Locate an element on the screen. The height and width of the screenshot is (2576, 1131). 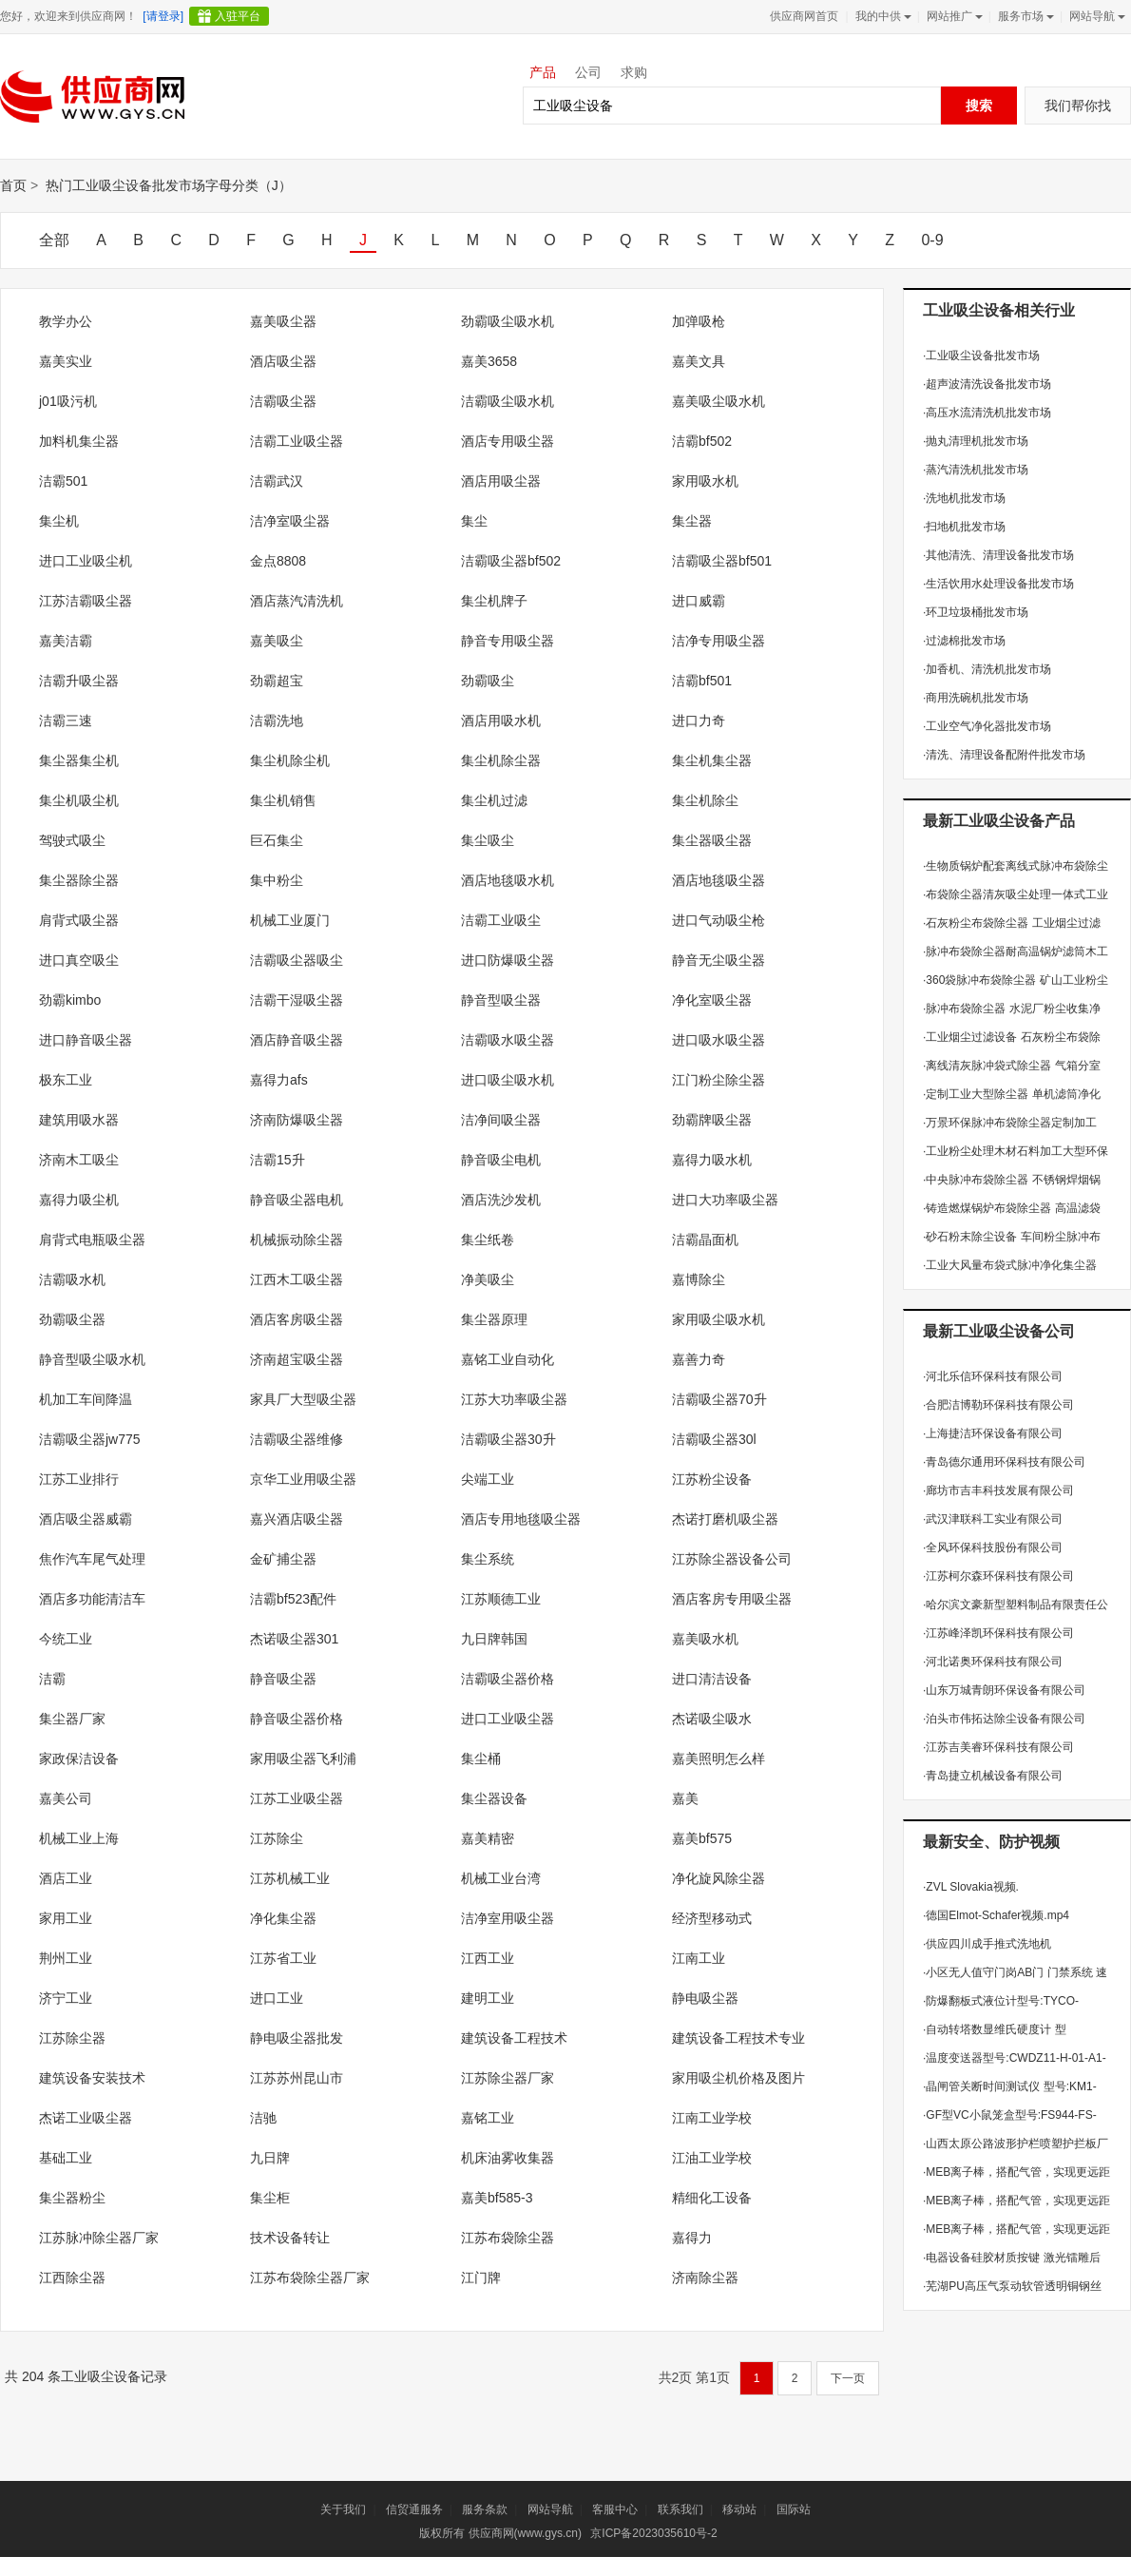
江苏布袋除尘器 is located at coordinates (507, 2237).